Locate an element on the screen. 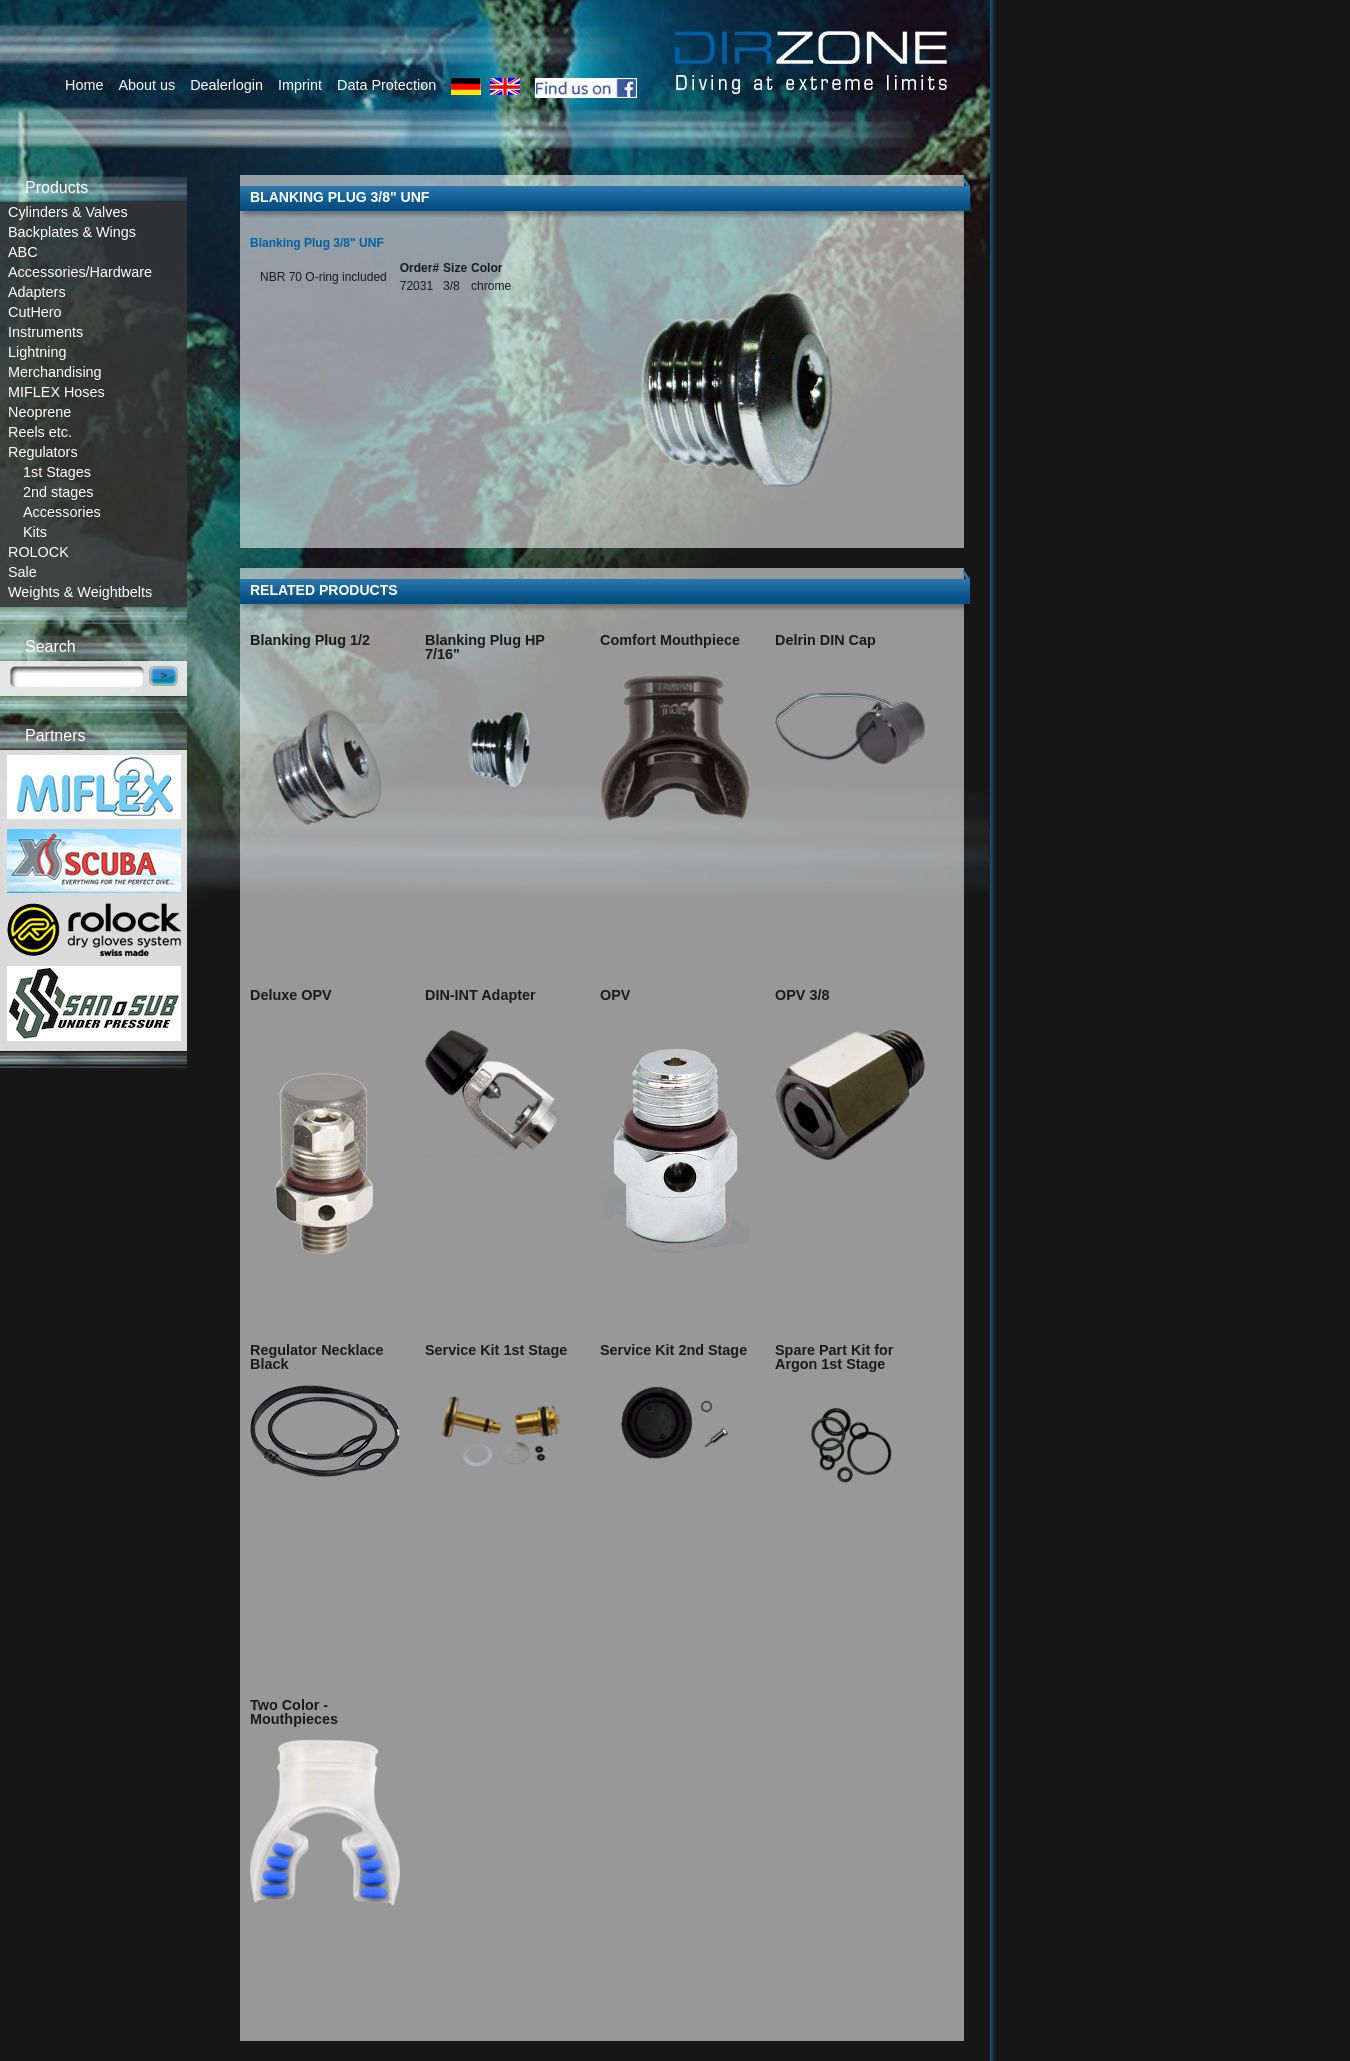 The width and height of the screenshot is (1350, 2061). Neoprene is located at coordinates (39, 412).